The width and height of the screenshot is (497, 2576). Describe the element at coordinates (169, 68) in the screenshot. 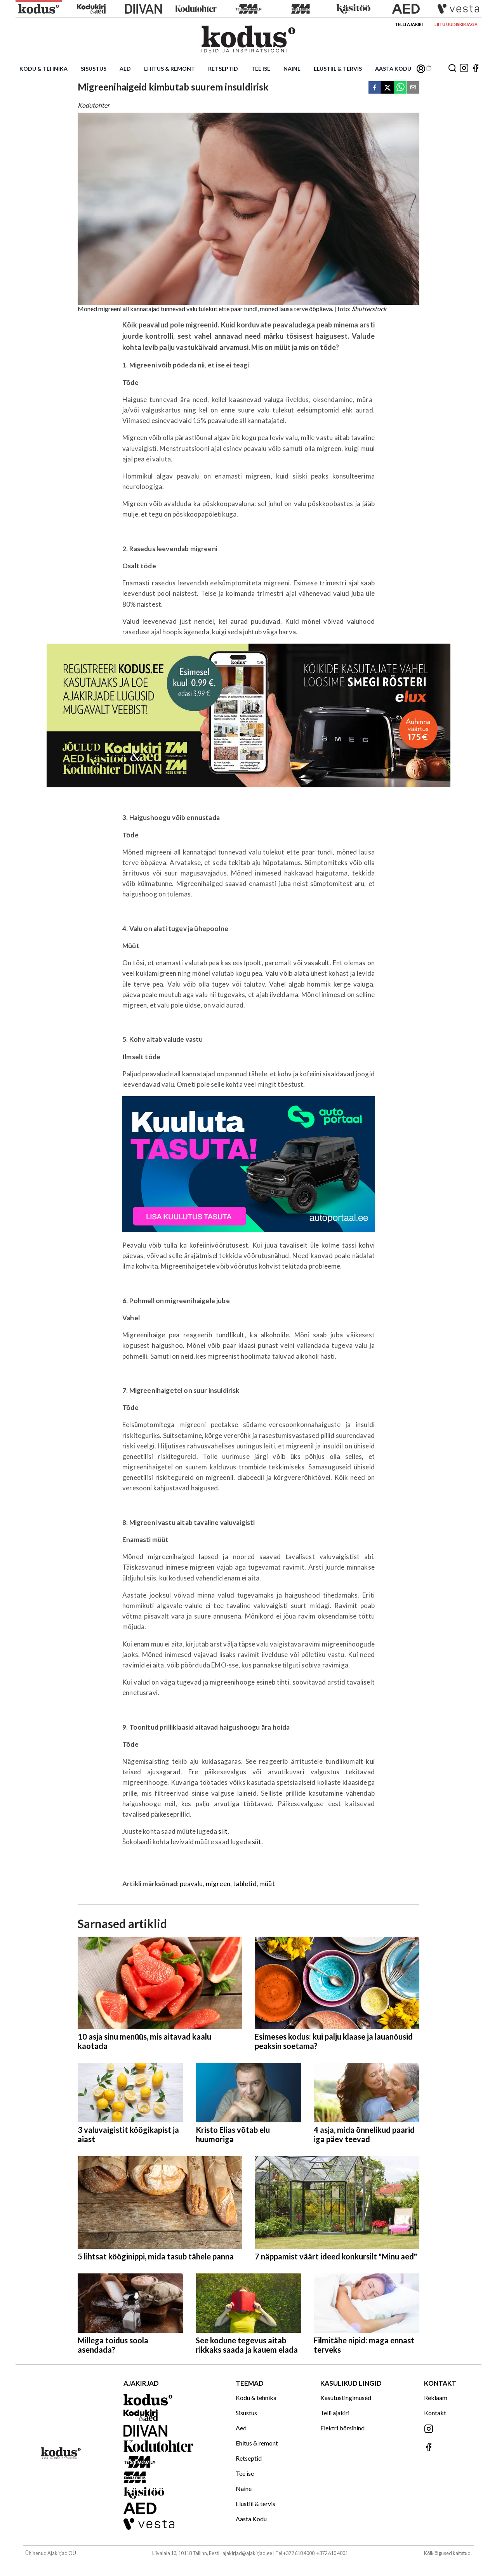

I see `Ehitus & remont` at that location.